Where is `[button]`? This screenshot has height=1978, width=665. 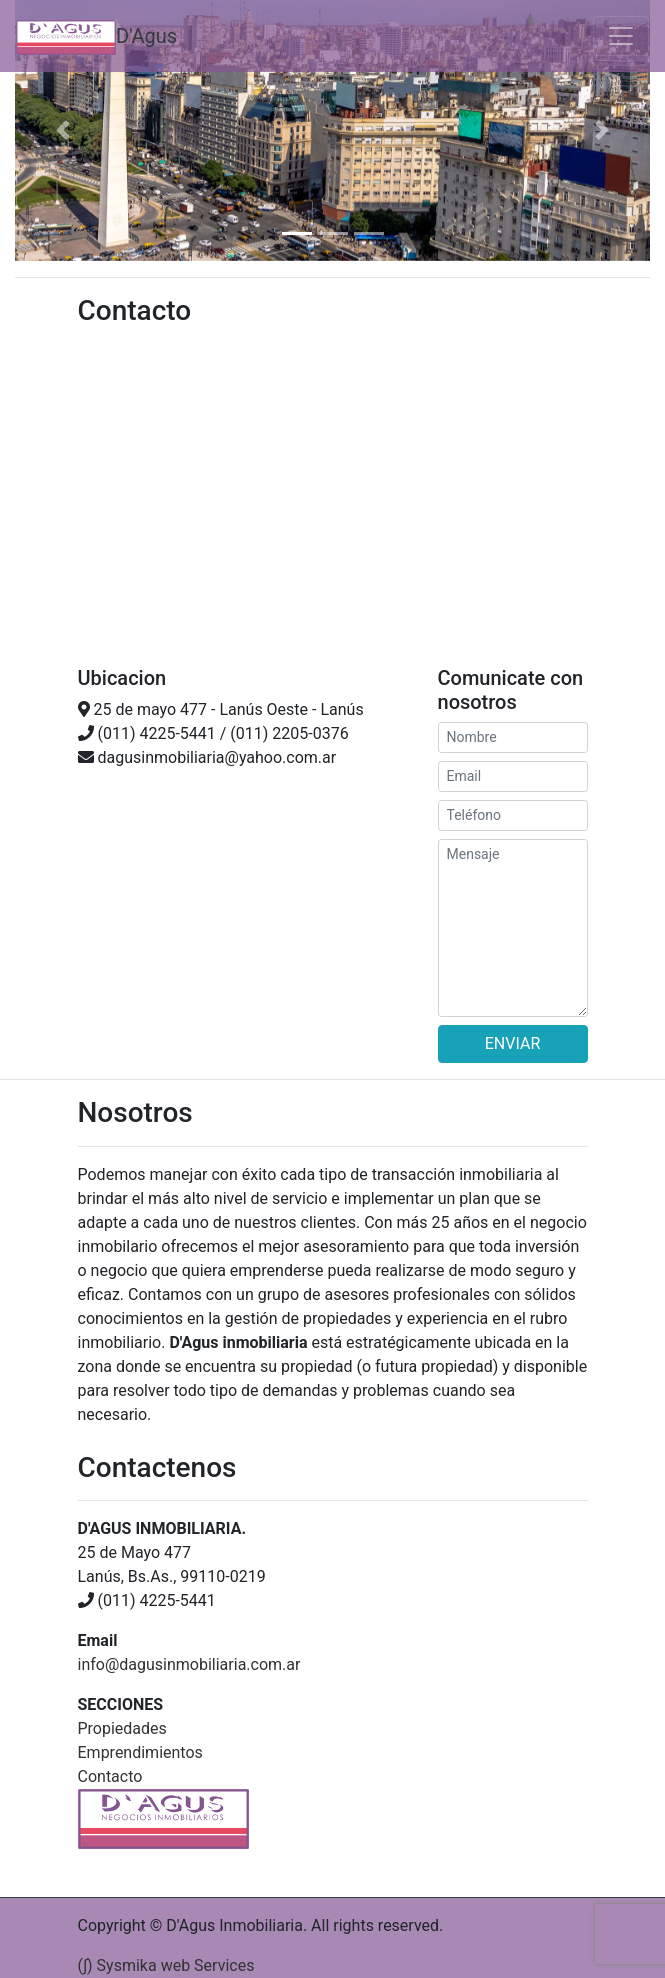 [button] is located at coordinates (62, 130).